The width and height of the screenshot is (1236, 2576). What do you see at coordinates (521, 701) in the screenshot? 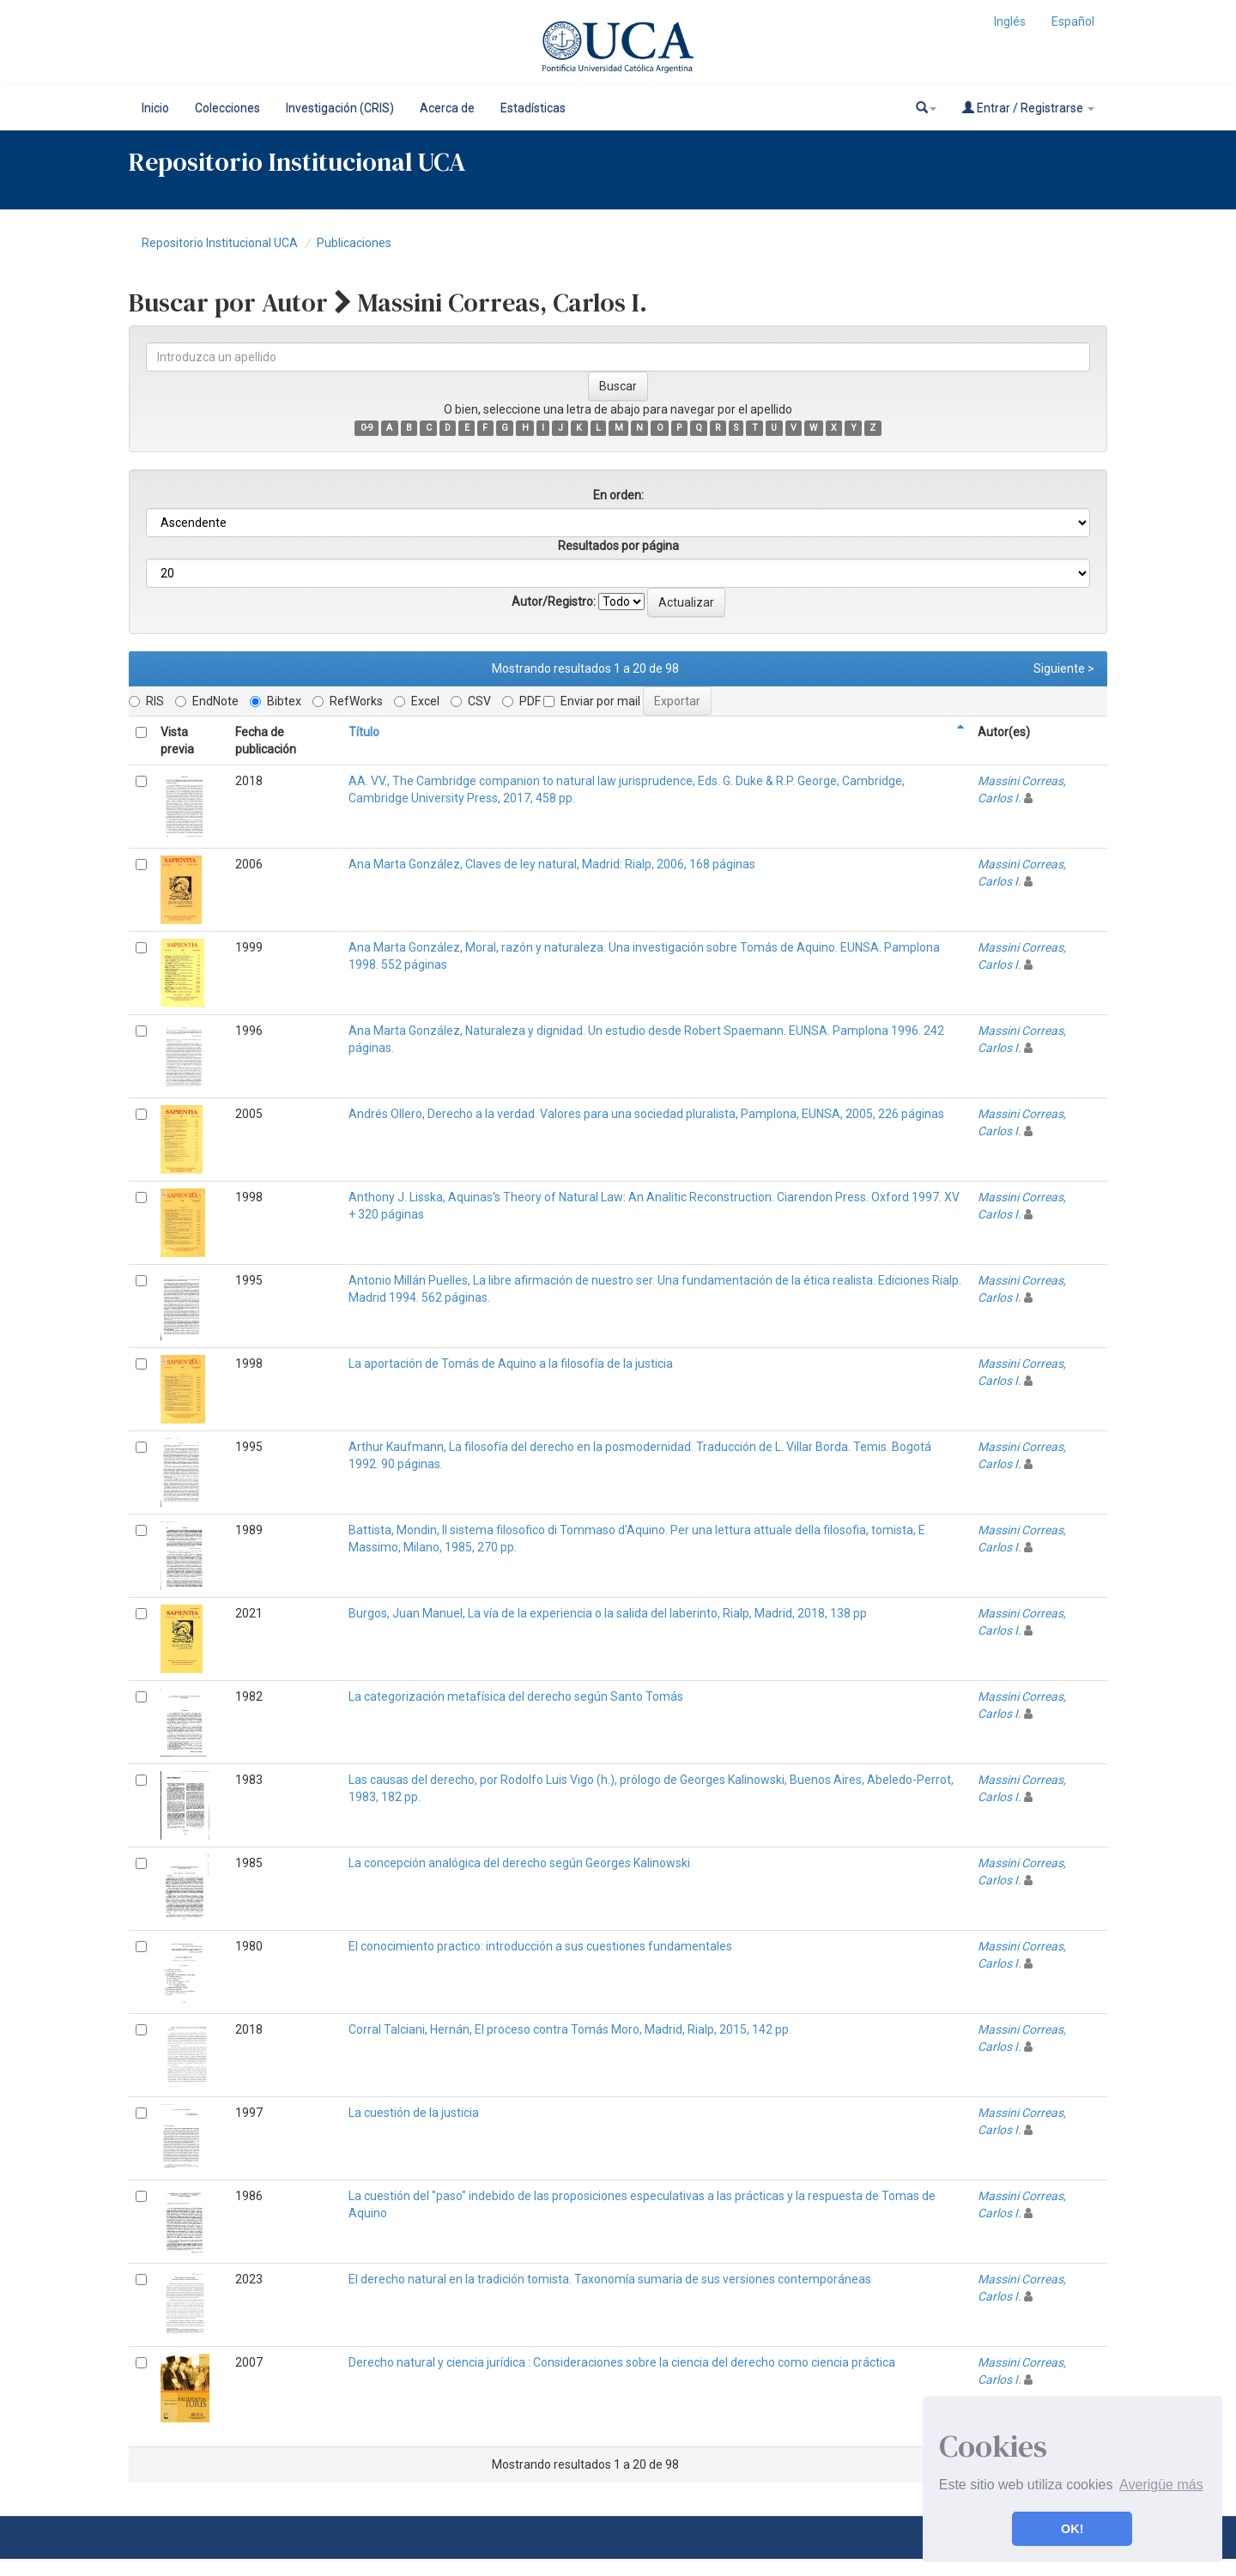
I see `PDF` at bounding box center [521, 701].